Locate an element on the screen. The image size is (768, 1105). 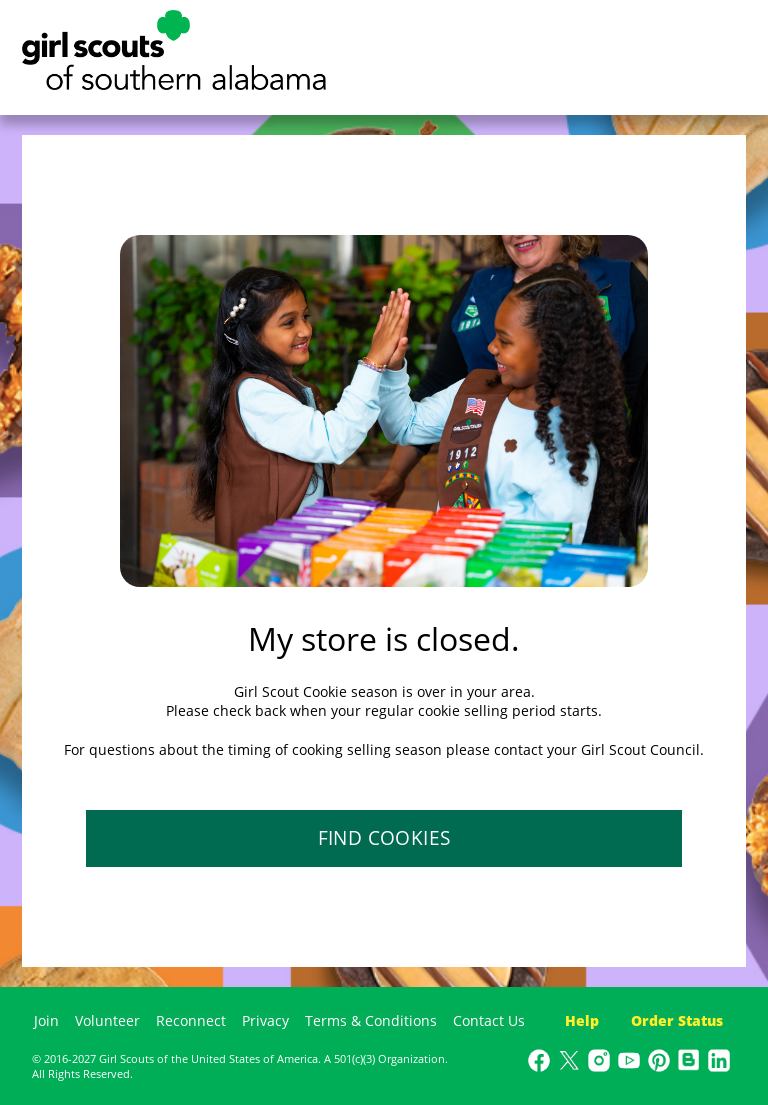
Order Status is located at coordinates (677, 1020).